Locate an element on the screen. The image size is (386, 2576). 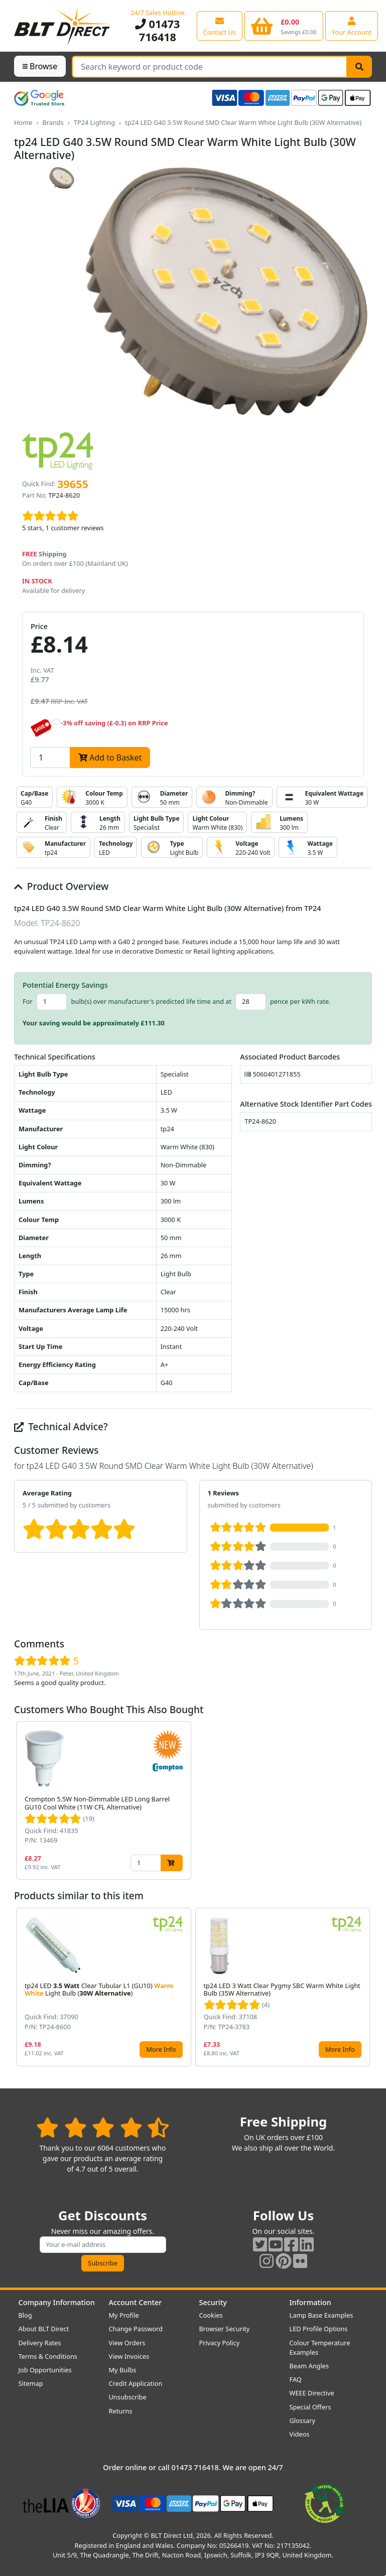
View Invoices is located at coordinates (129, 2356).